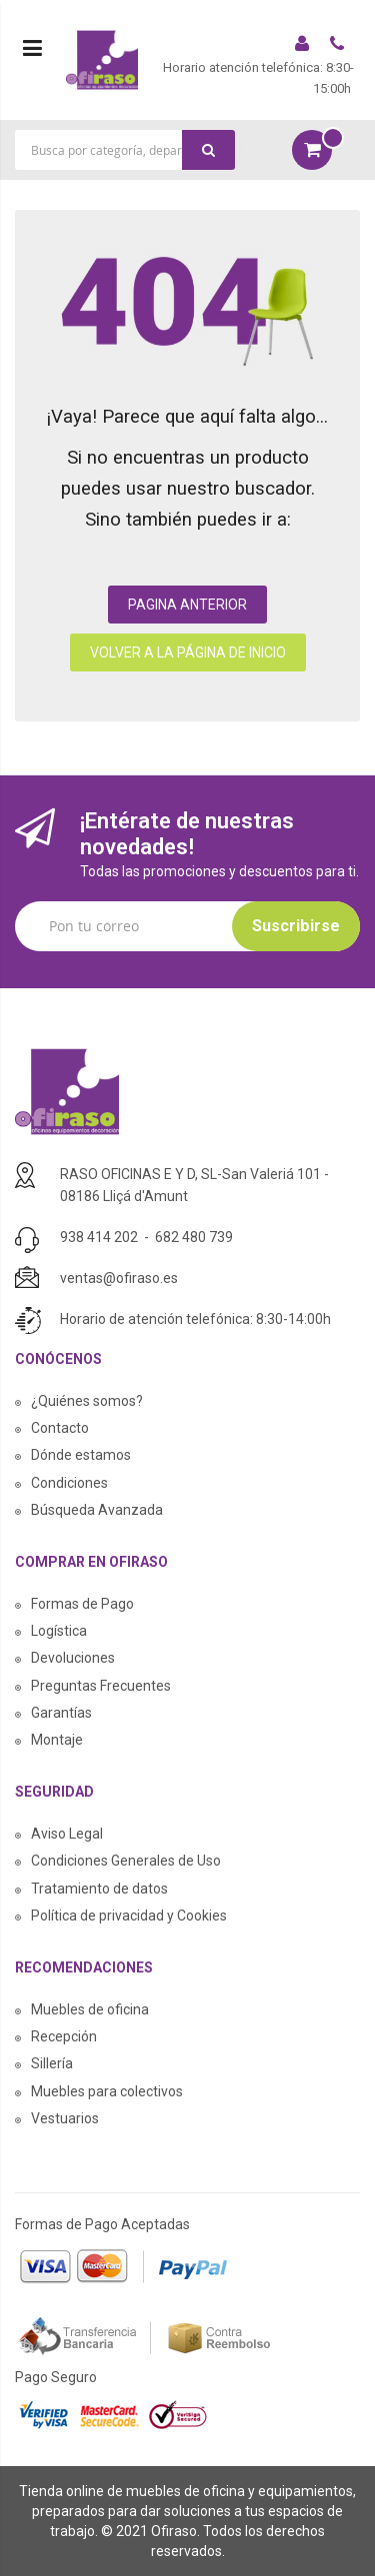  Describe the element at coordinates (187, 605) in the screenshot. I see `PAGINA ANTERIOR` at that location.